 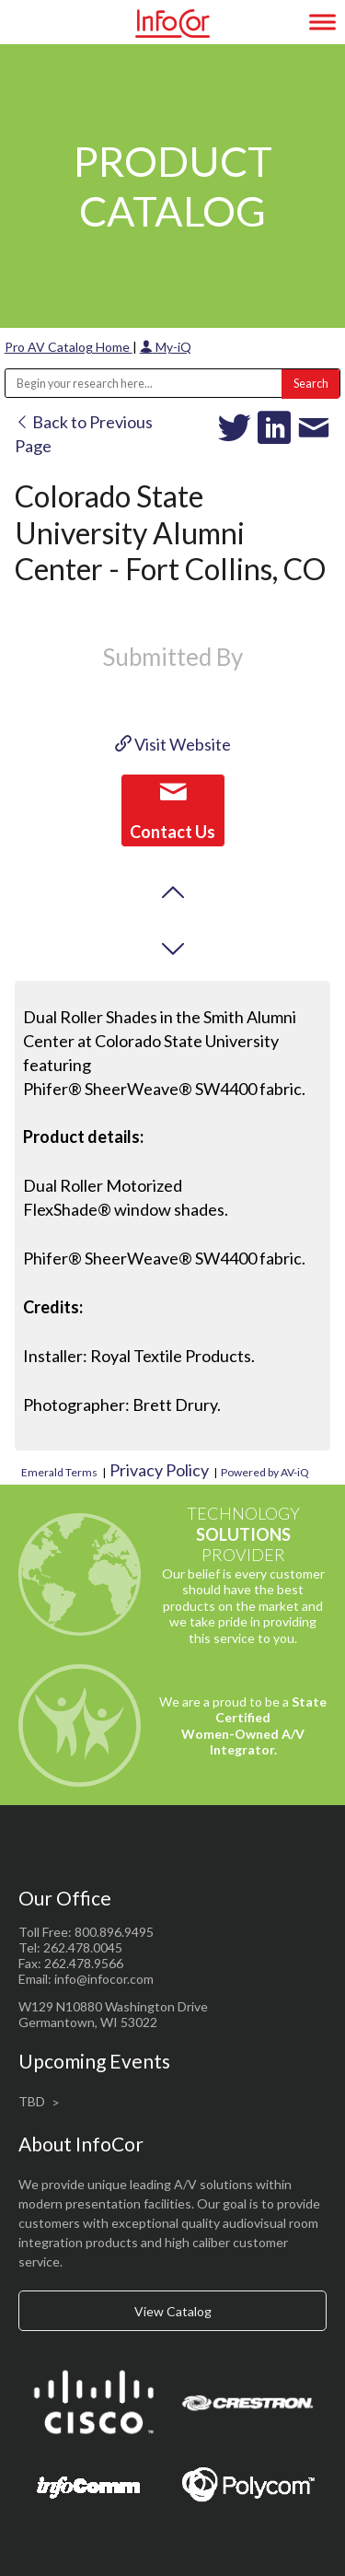 I want to click on Pro AV Catalog Home, so click(x=68, y=347).